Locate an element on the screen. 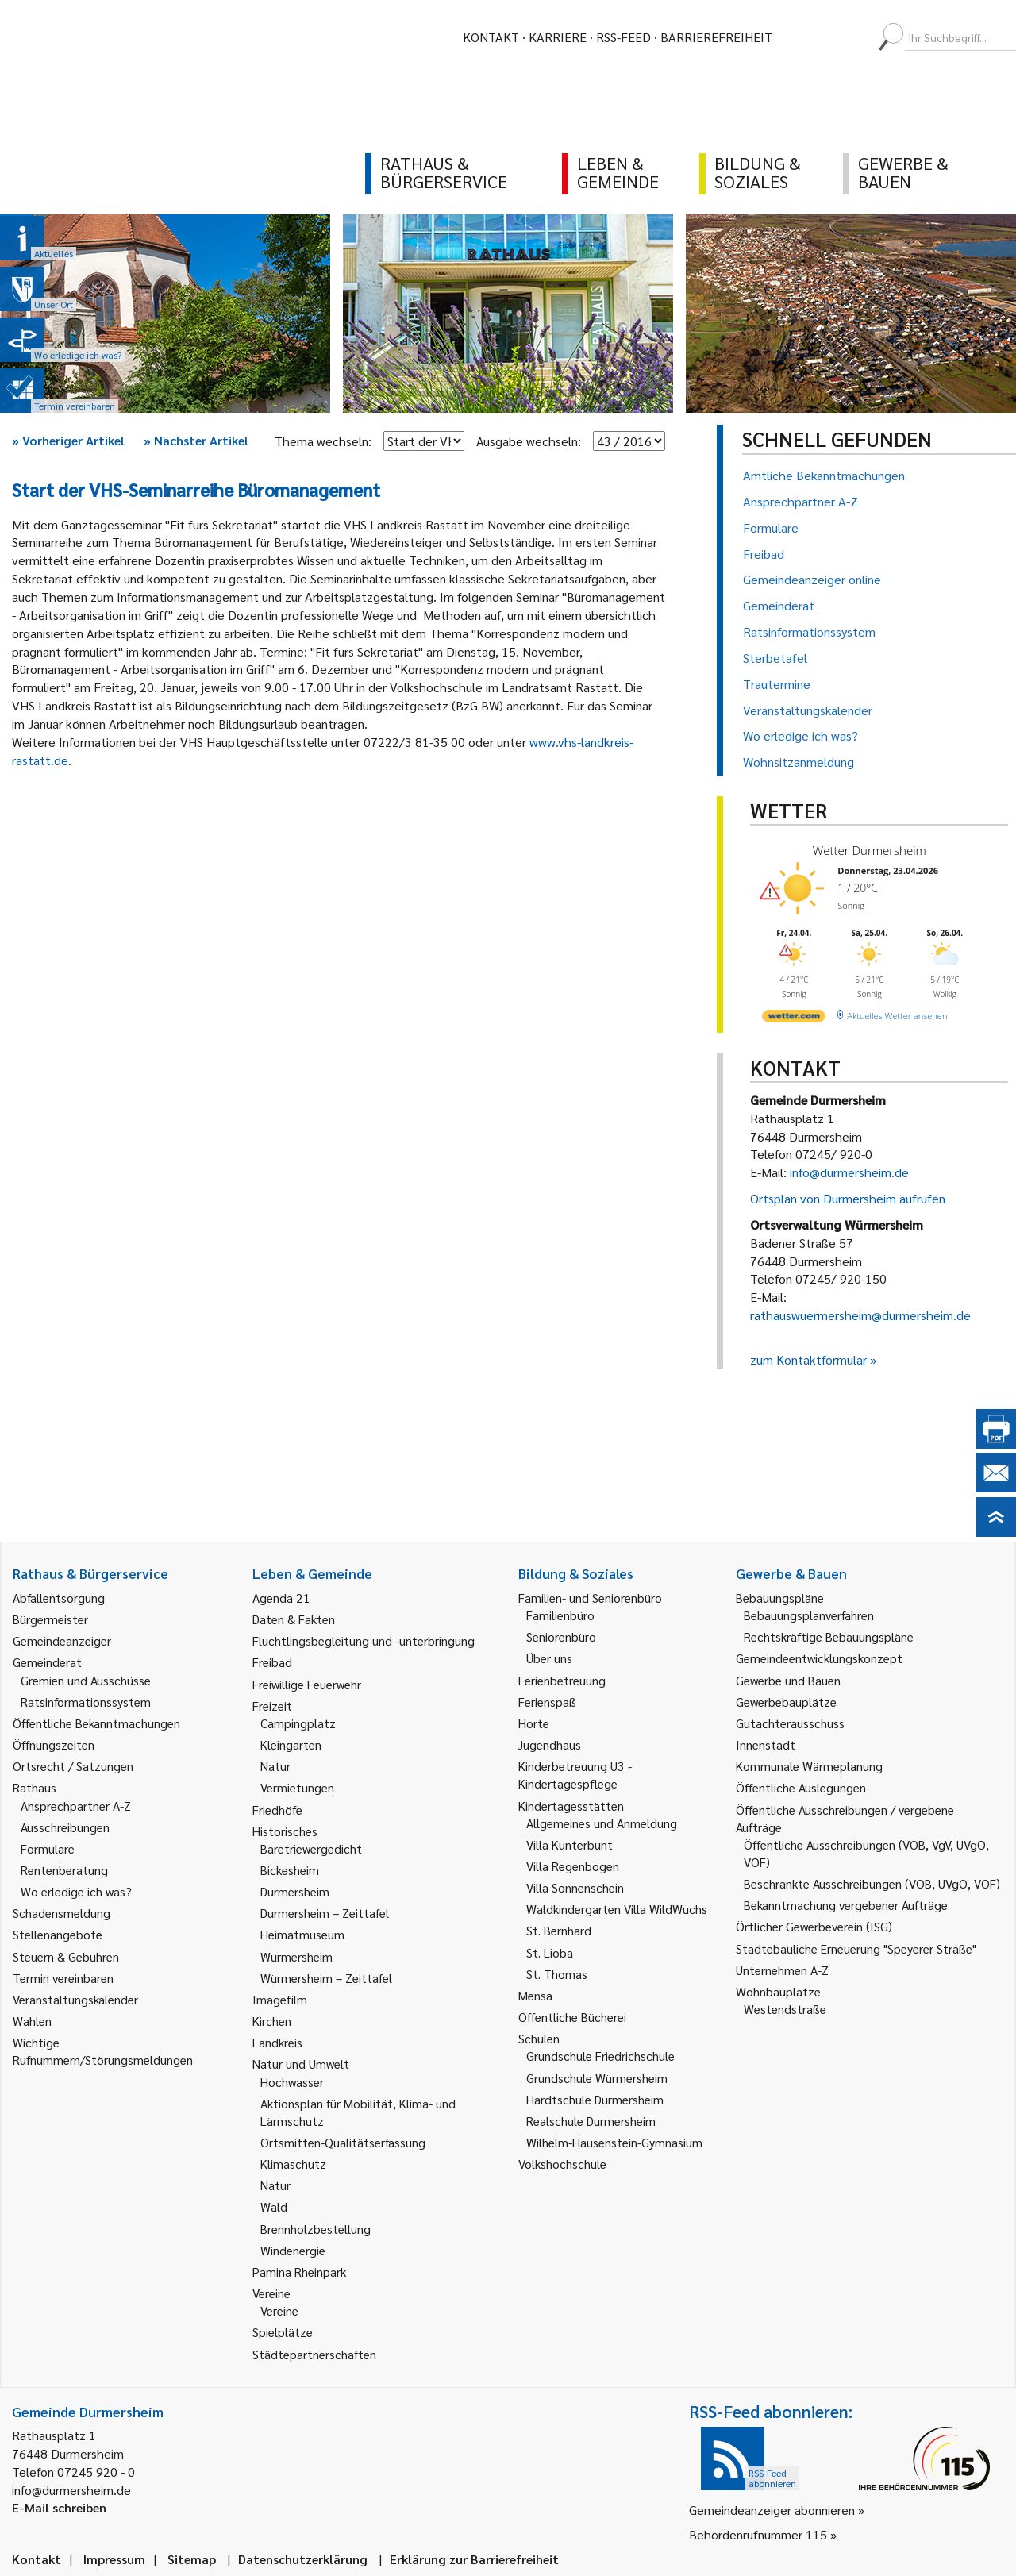  Gemeindeentwicklungskonzept [link] is located at coordinates (819, 1658).